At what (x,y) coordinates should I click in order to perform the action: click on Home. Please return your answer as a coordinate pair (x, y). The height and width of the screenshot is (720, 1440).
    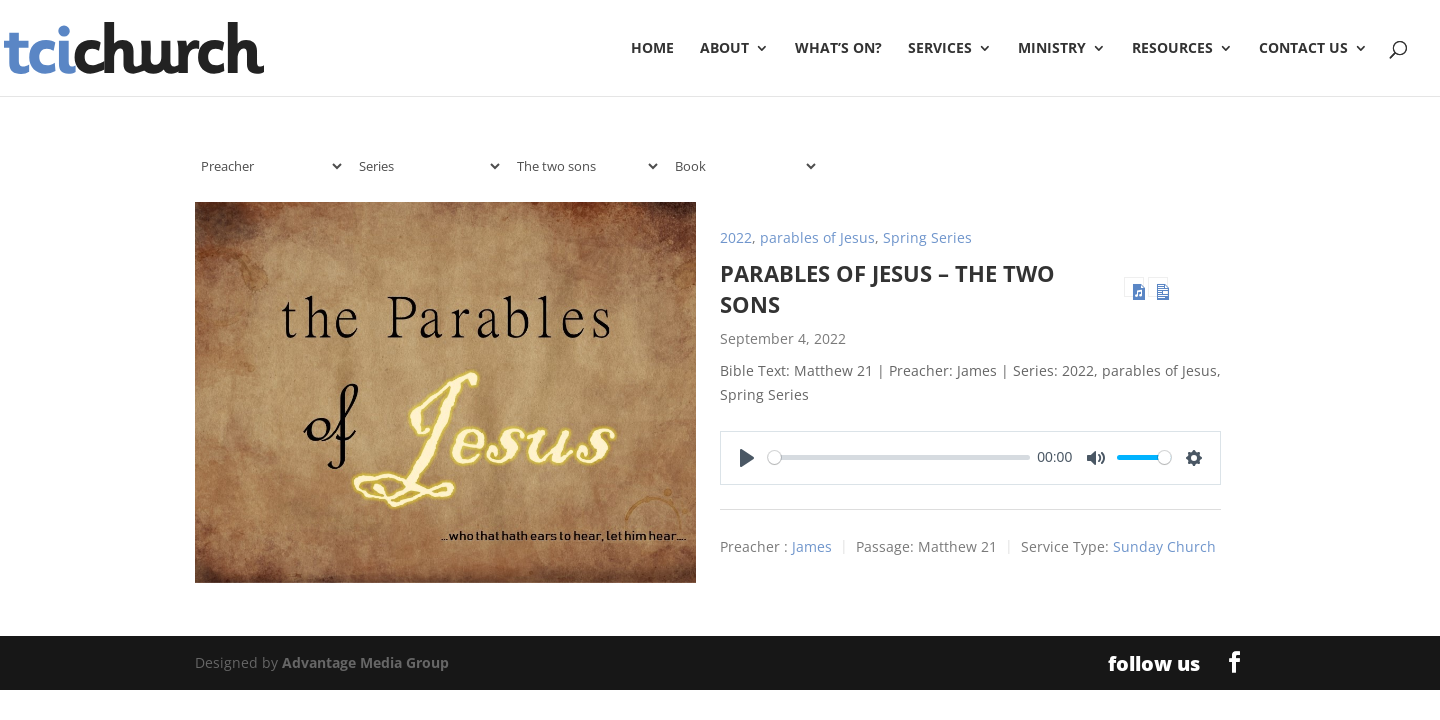
    Looking at the image, I should click on (652, 49).